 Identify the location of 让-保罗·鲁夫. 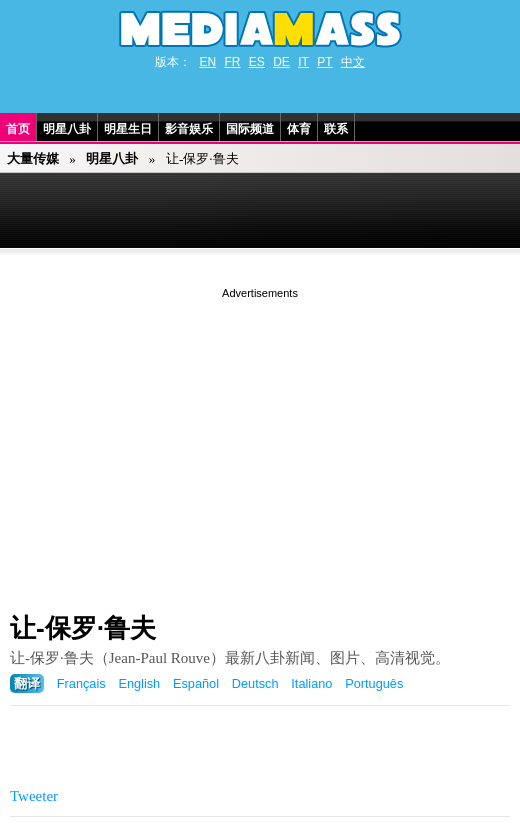
(83, 628).